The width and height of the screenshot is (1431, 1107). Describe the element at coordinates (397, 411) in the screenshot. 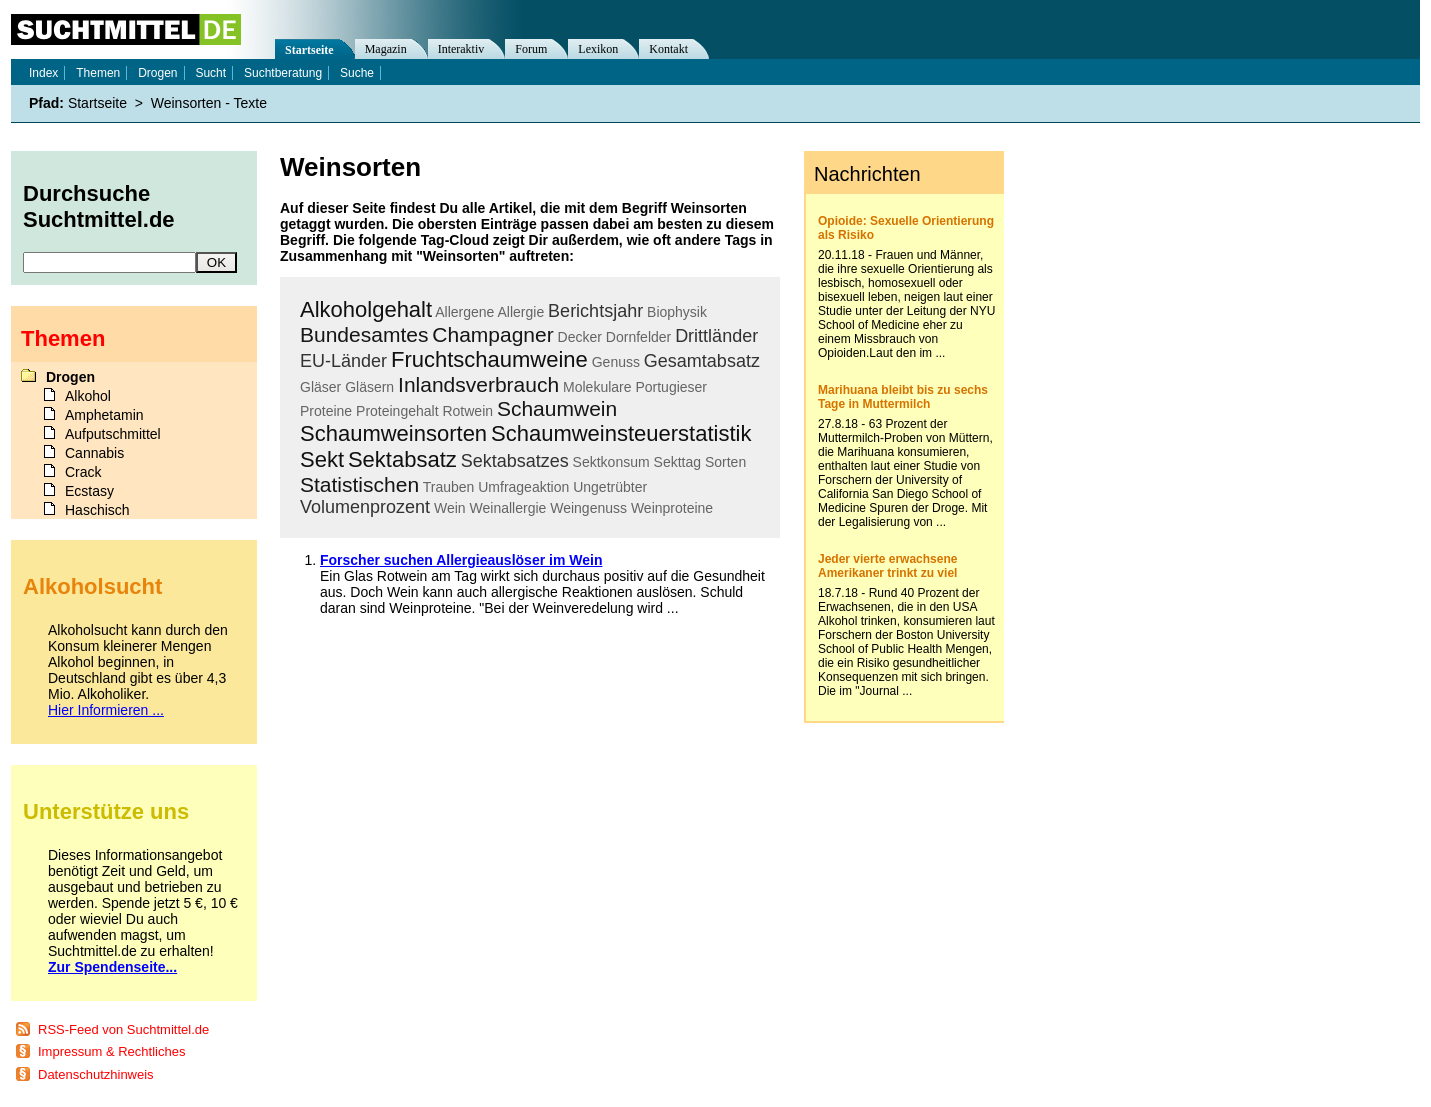

I see `Proteingehalt` at that location.